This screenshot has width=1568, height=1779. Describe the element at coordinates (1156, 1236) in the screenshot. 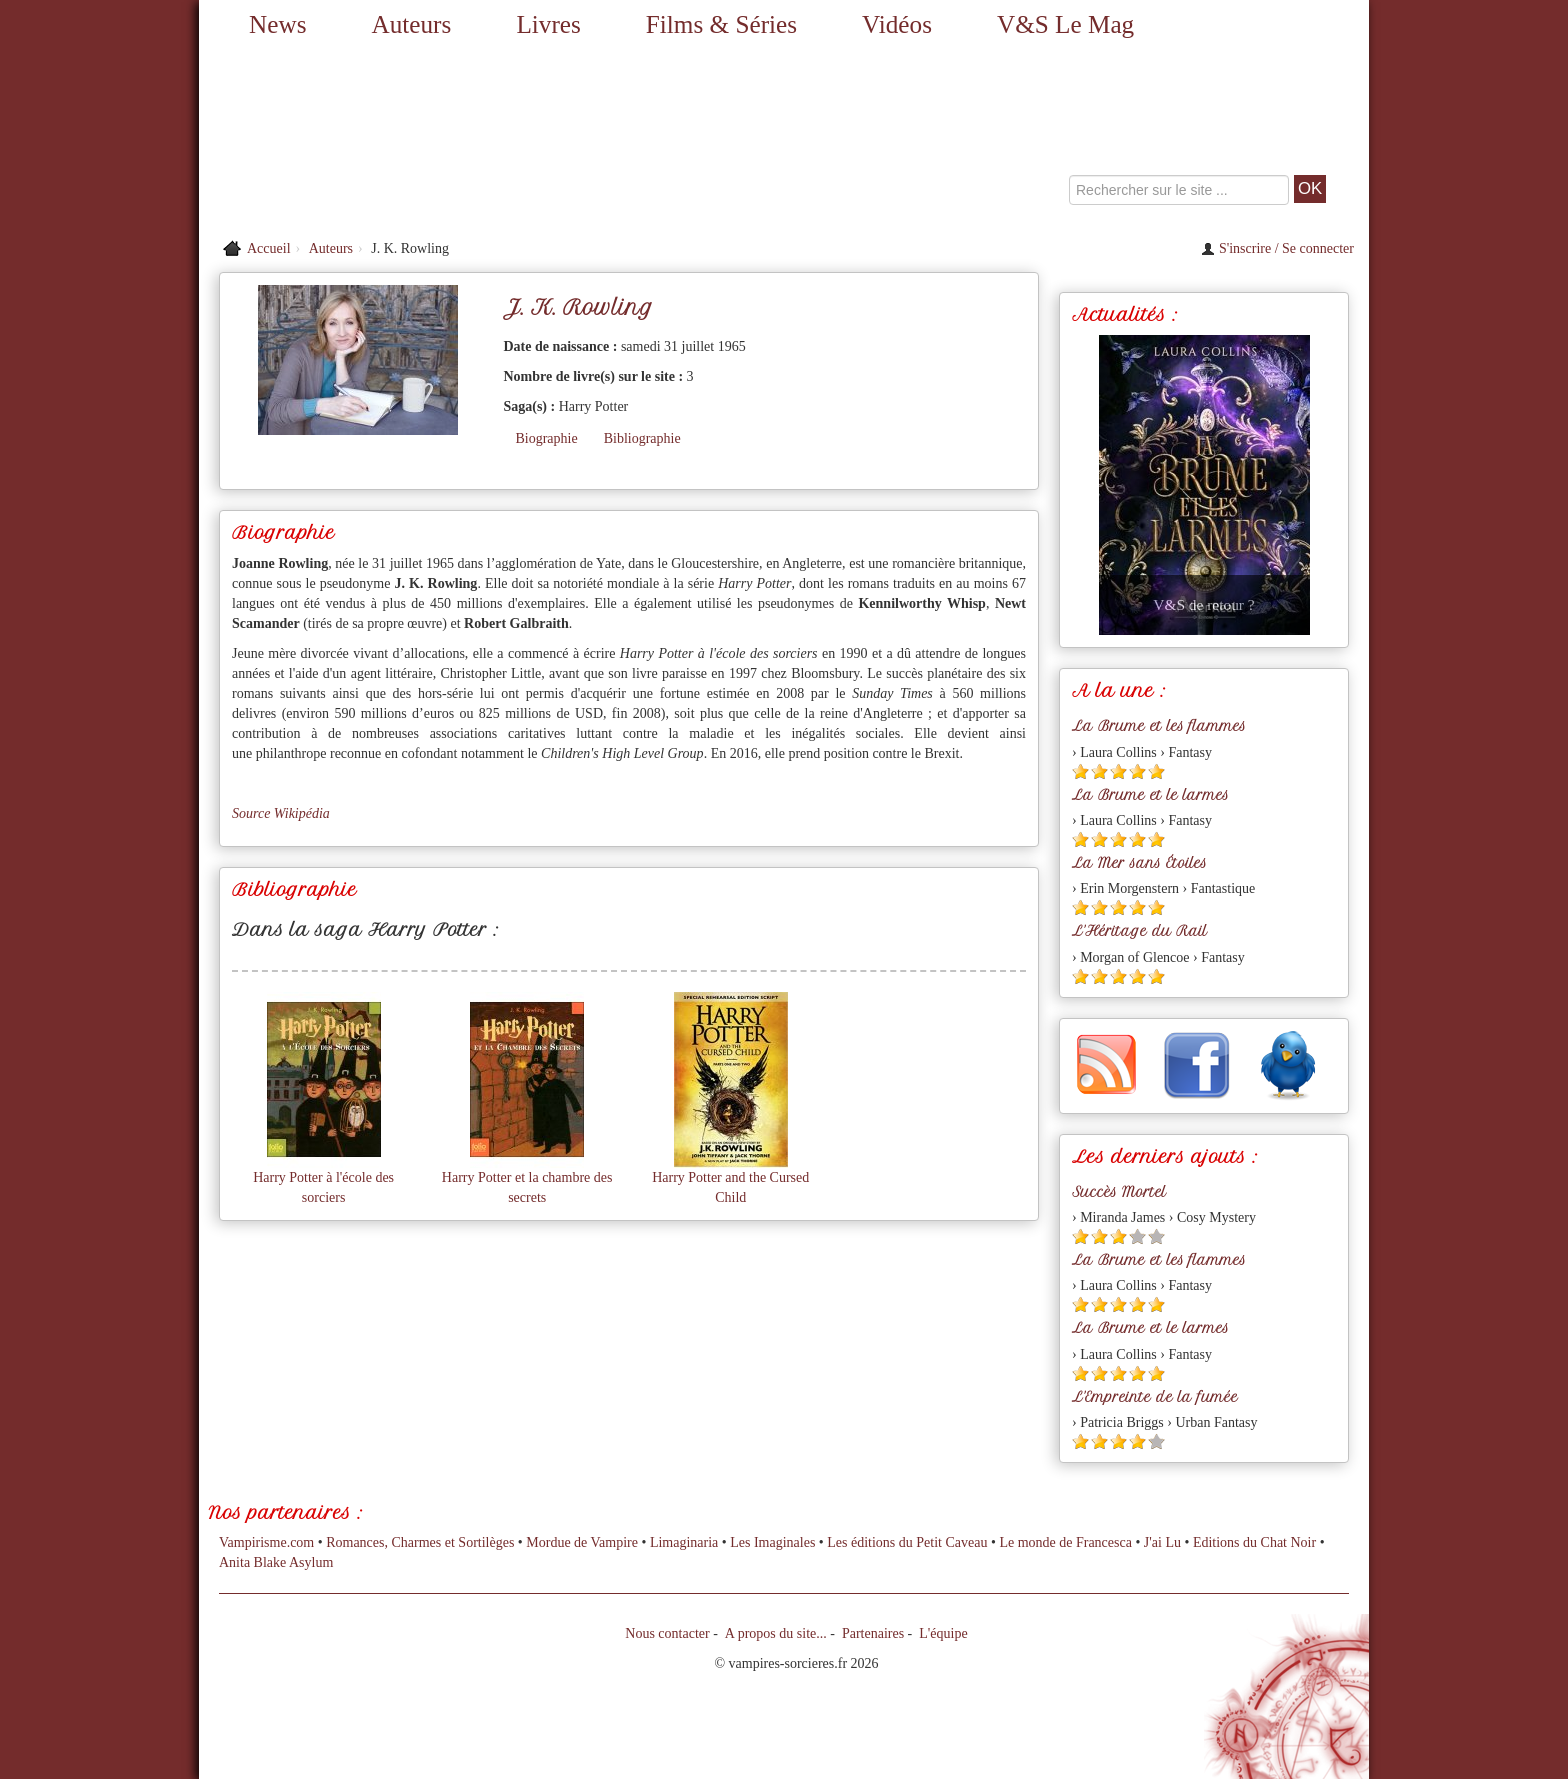

I see `[Etoile vide 5]` at that location.